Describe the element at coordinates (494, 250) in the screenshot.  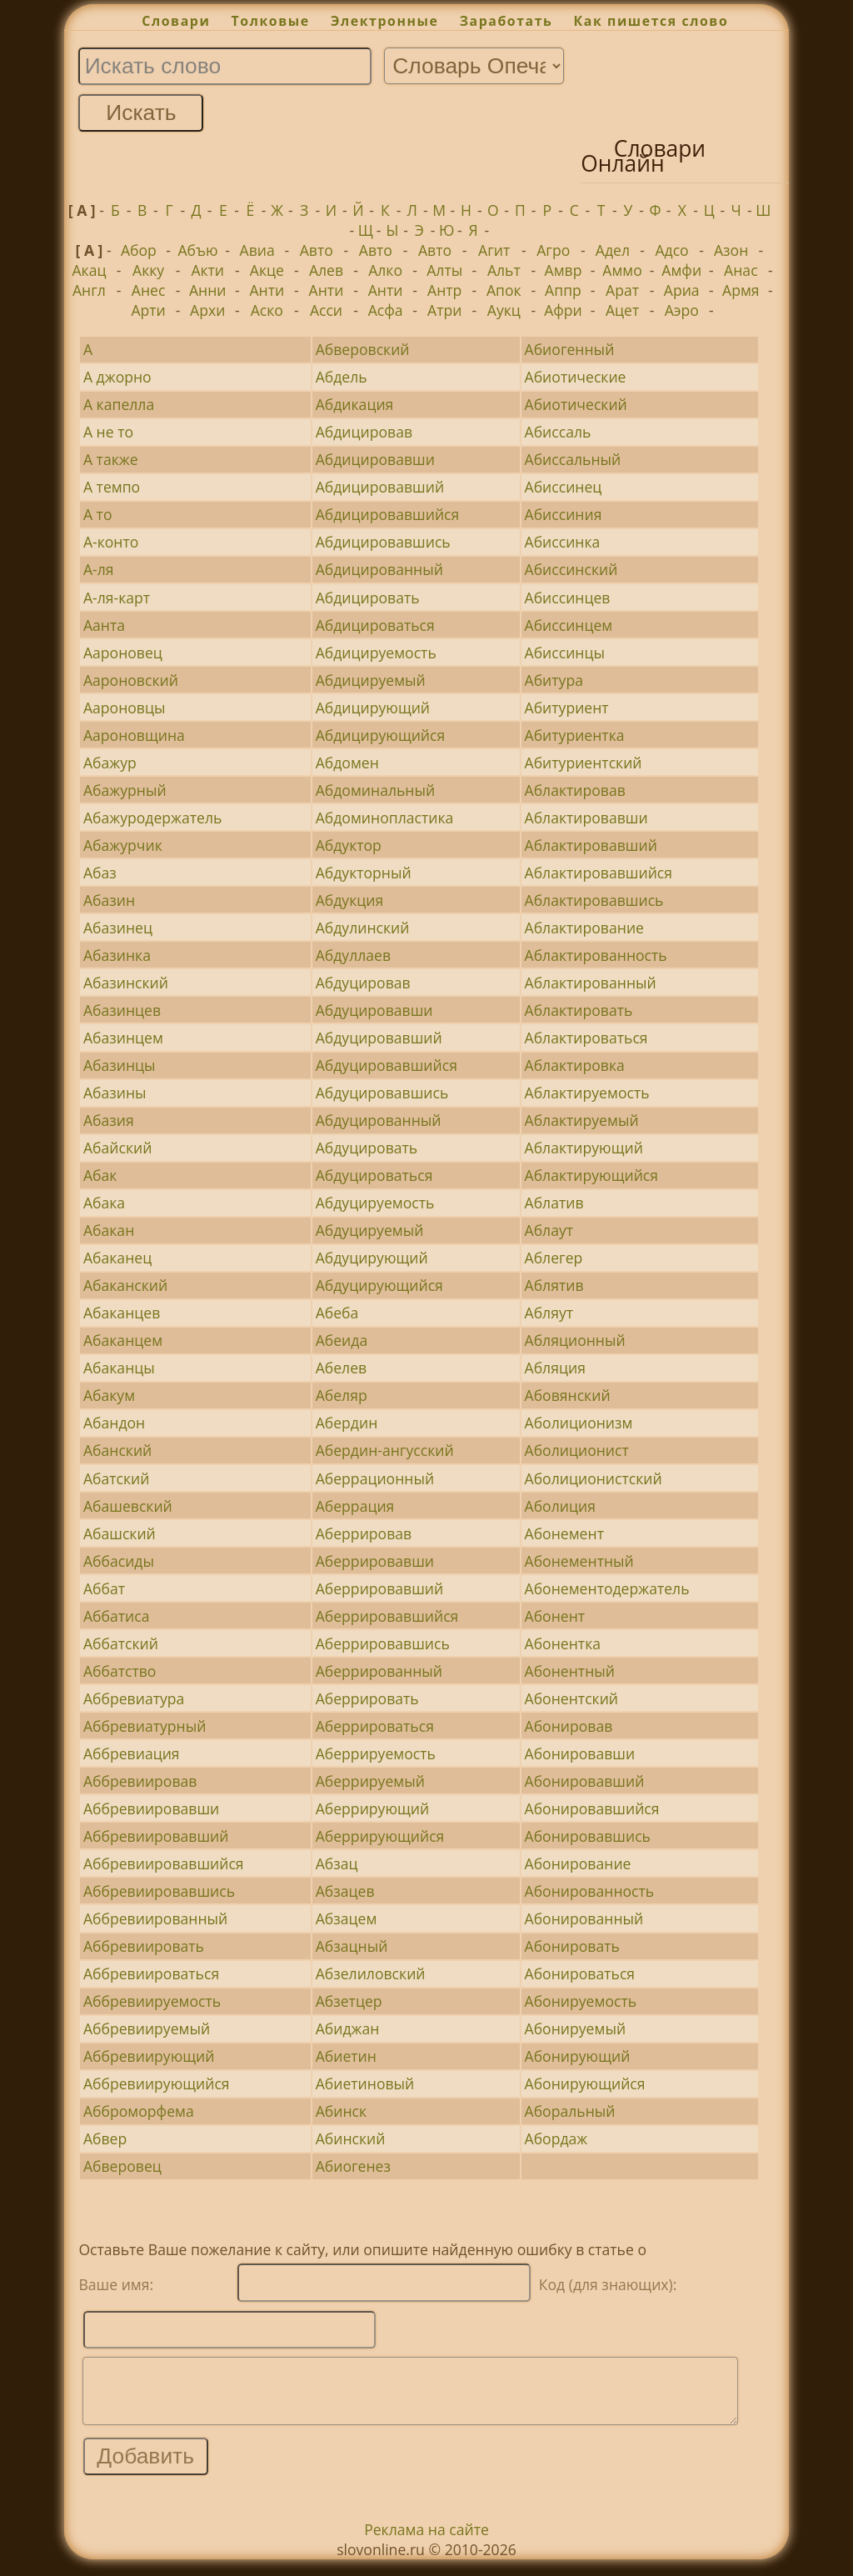
I see `Агит` at that location.